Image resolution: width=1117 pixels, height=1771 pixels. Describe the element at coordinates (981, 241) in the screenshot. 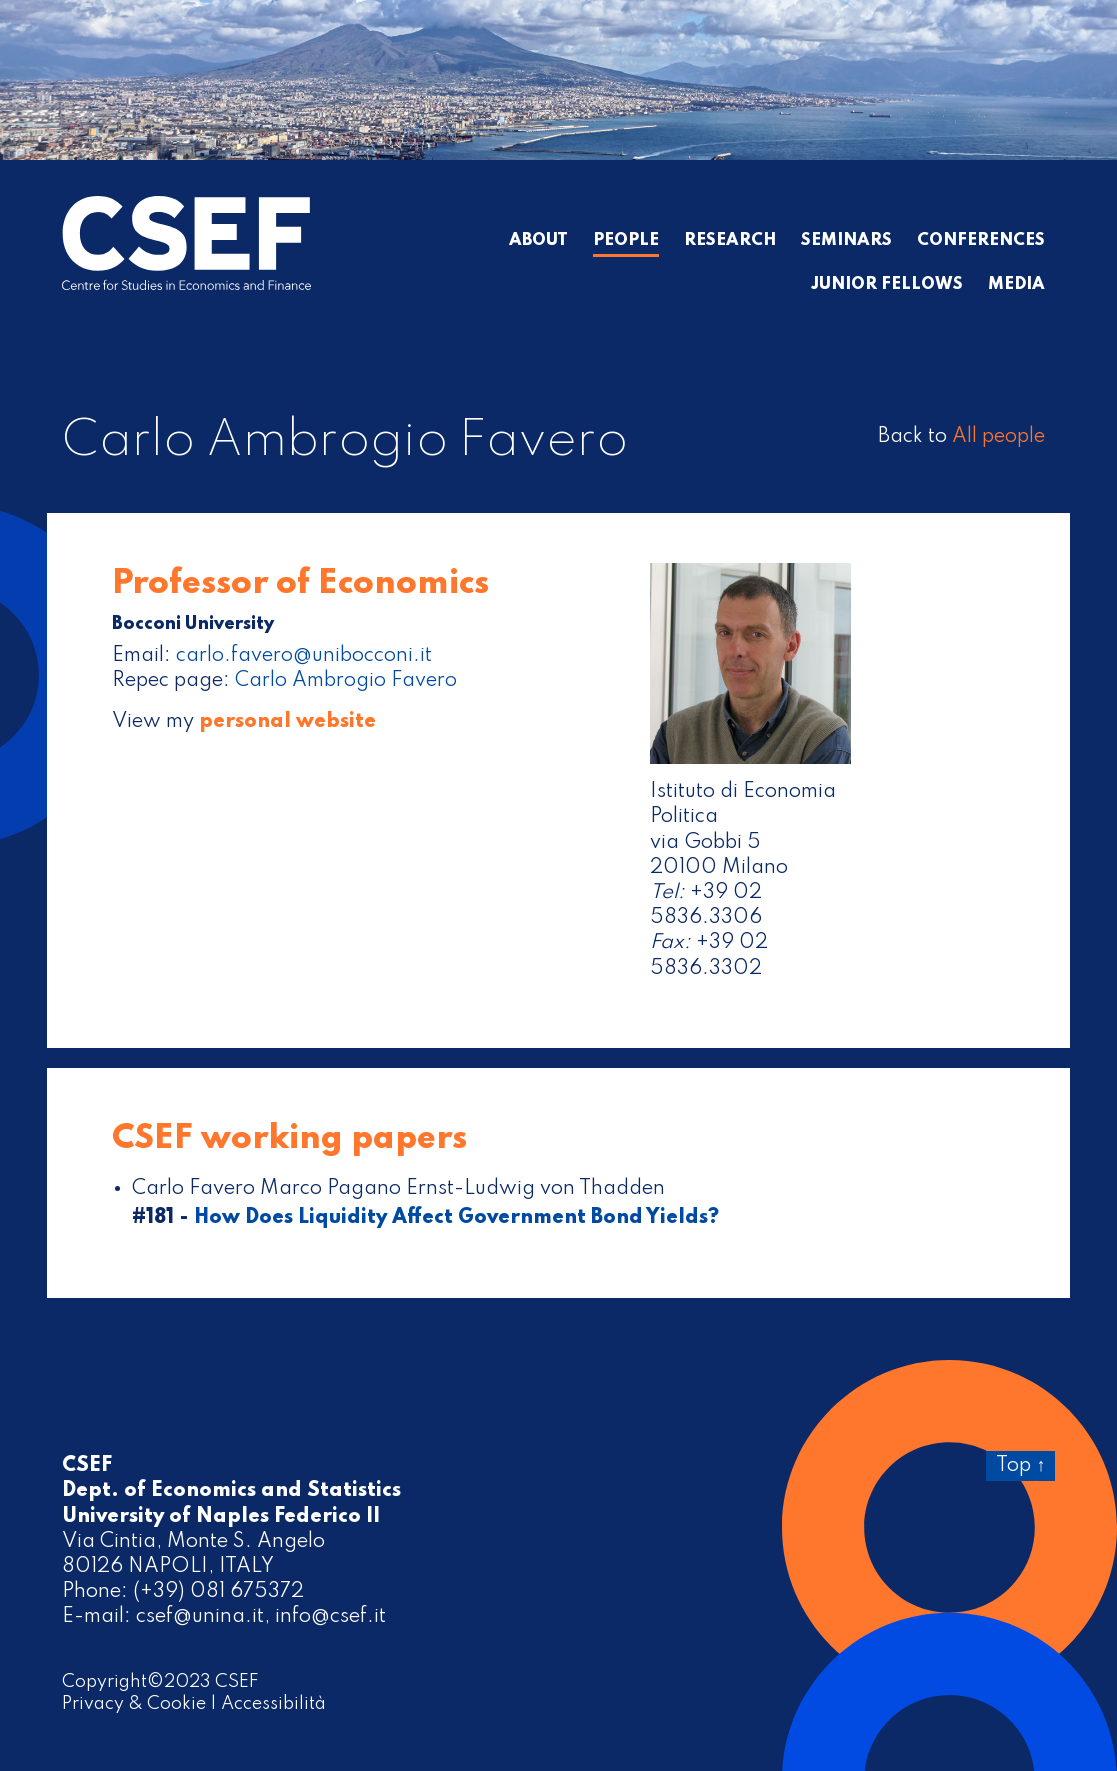

I see `Conferences` at that location.